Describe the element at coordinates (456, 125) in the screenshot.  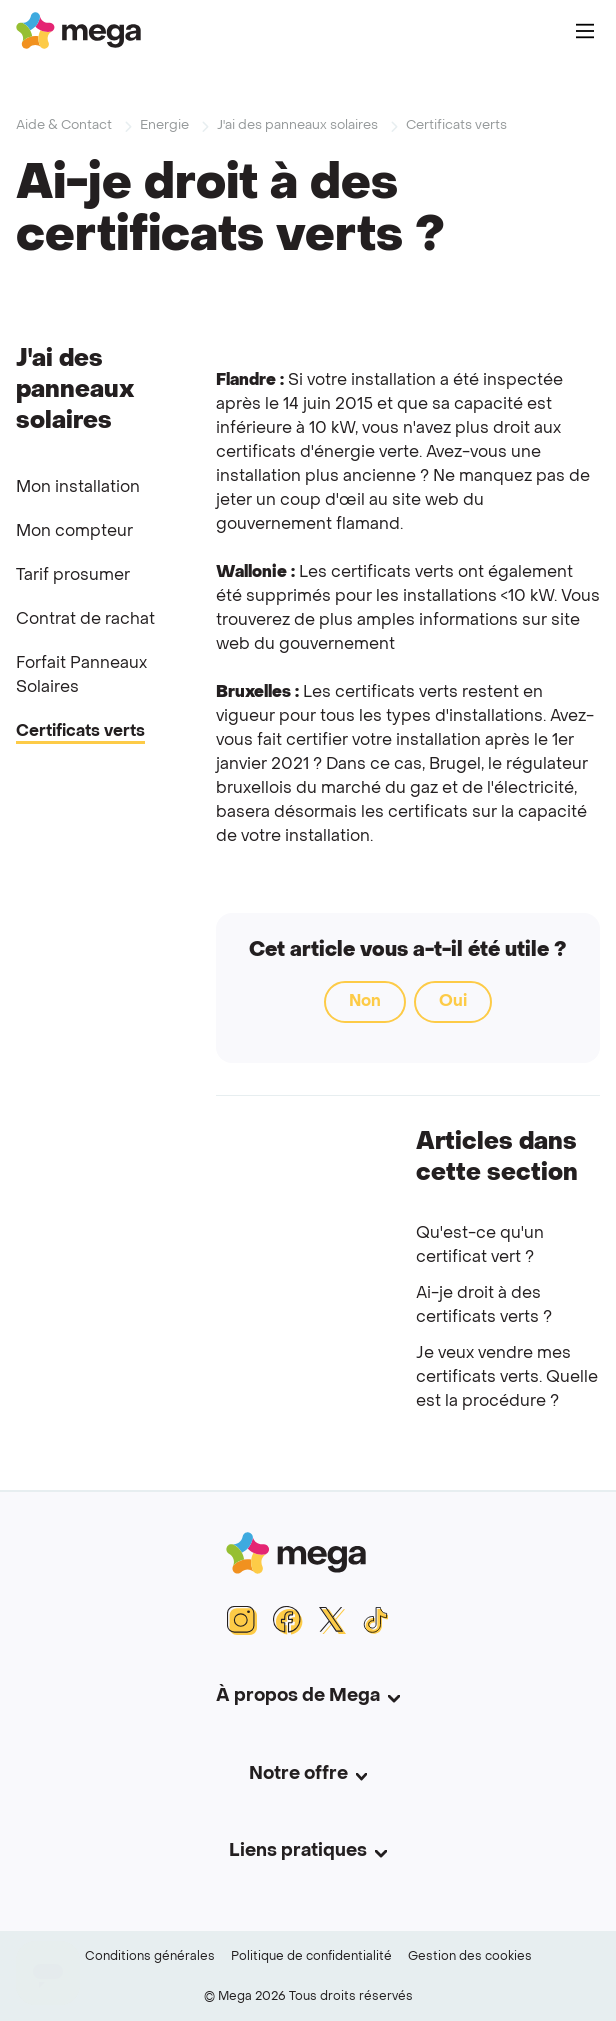
I see `Certificats verts` at that location.